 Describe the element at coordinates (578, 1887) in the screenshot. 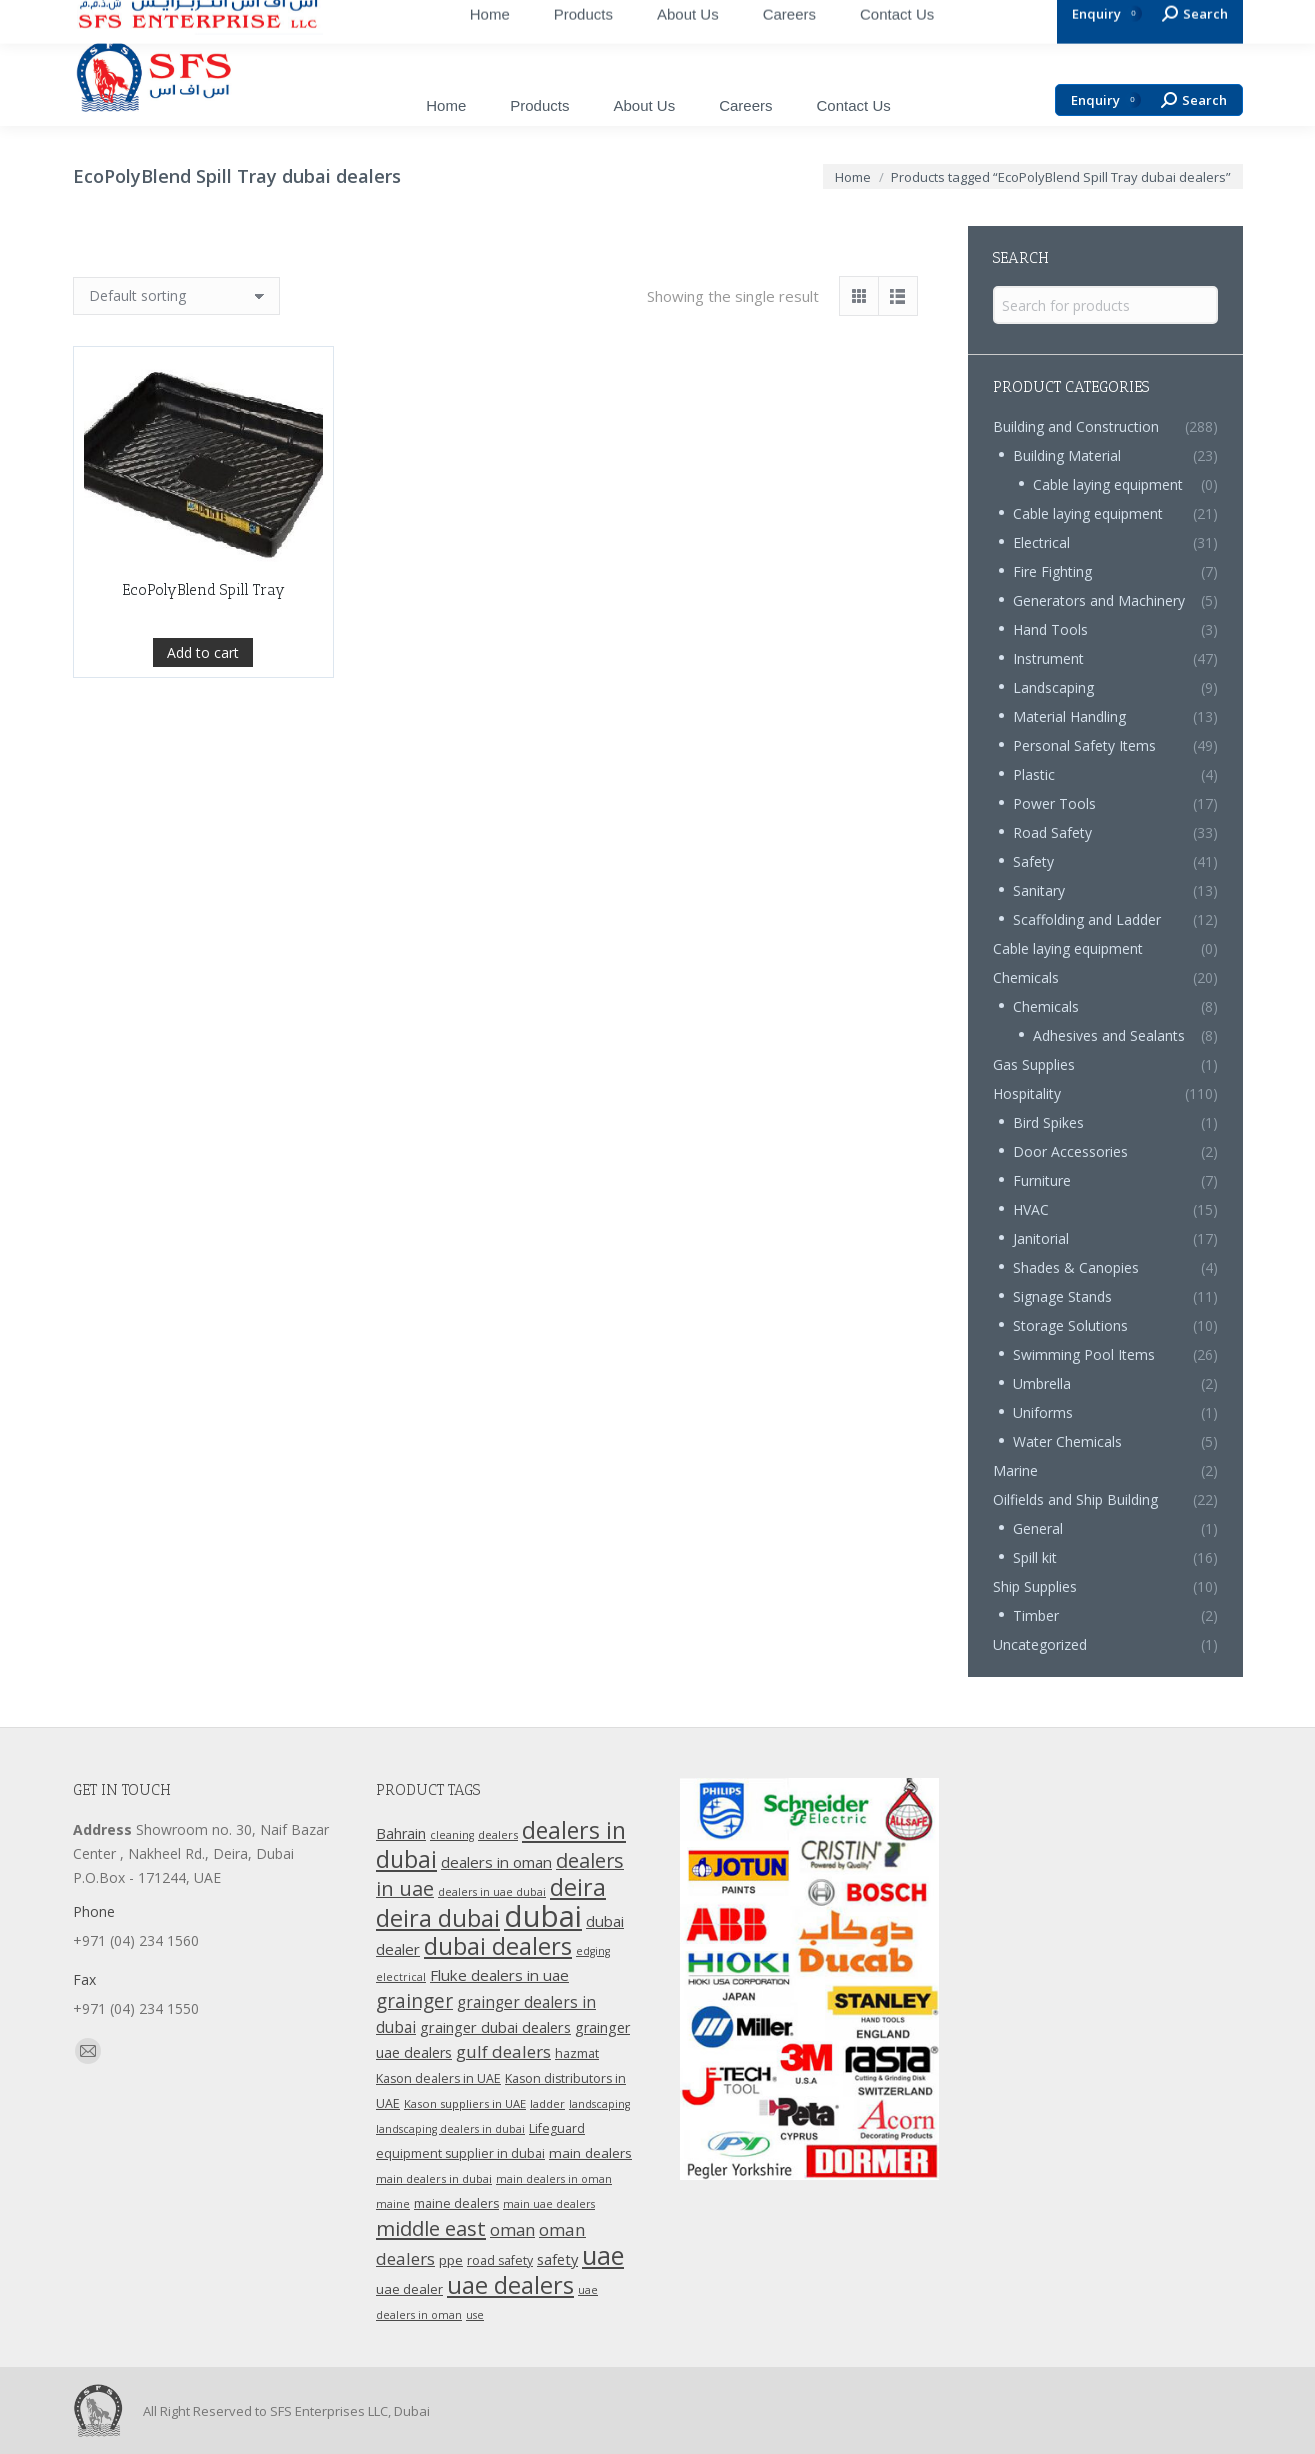

I see `deira [deira (61 products)]` at that location.